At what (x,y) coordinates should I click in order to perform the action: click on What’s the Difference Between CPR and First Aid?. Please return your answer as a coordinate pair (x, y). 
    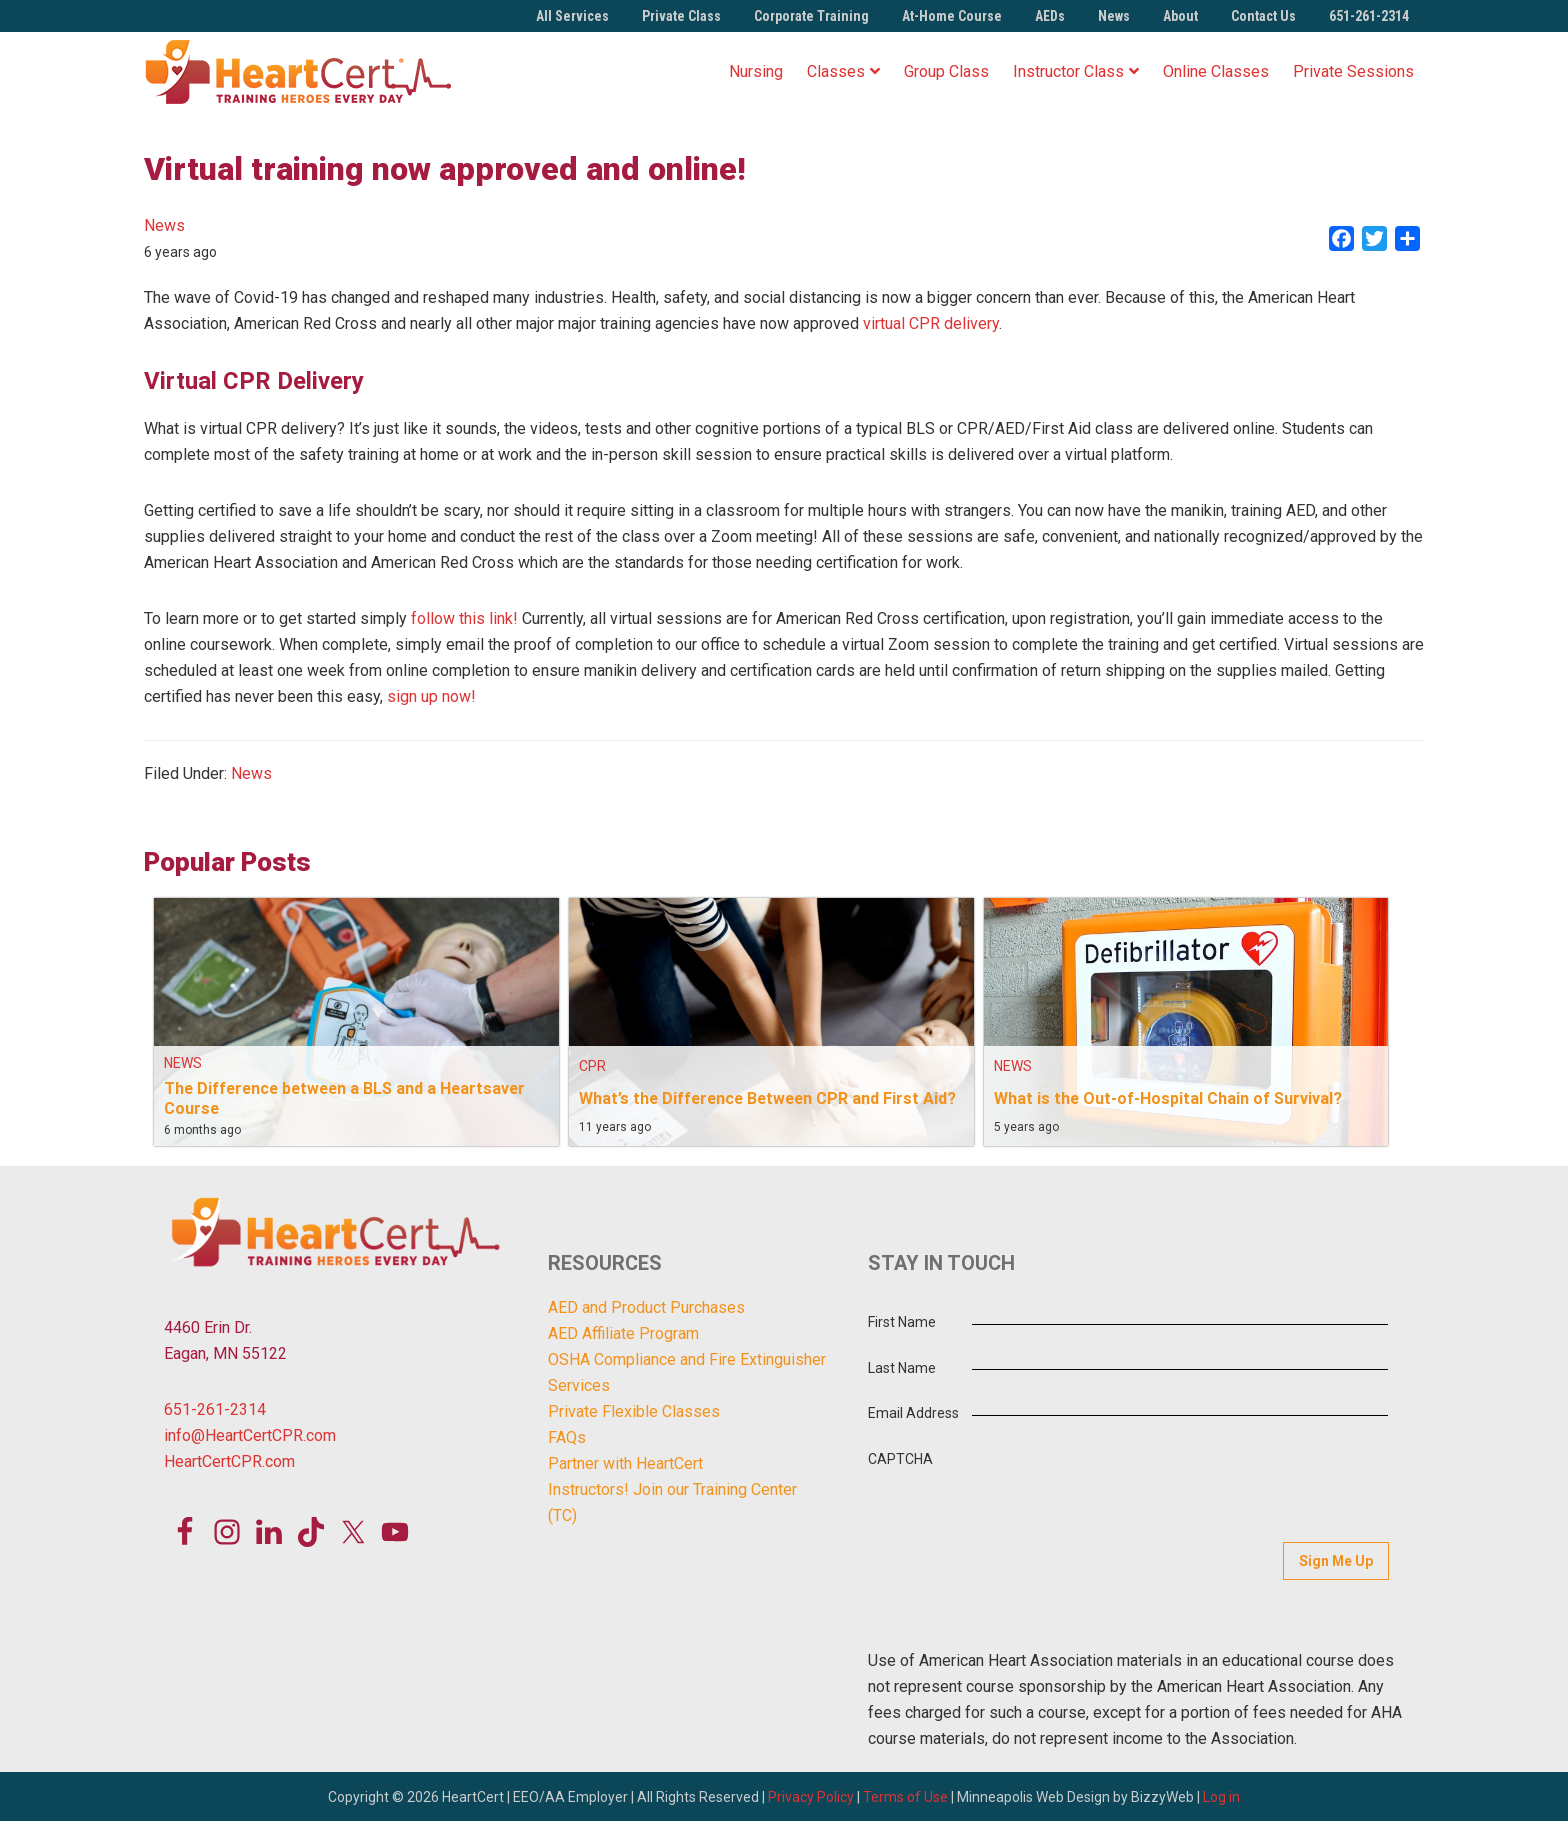
    Looking at the image, I should click on (767, 1098).